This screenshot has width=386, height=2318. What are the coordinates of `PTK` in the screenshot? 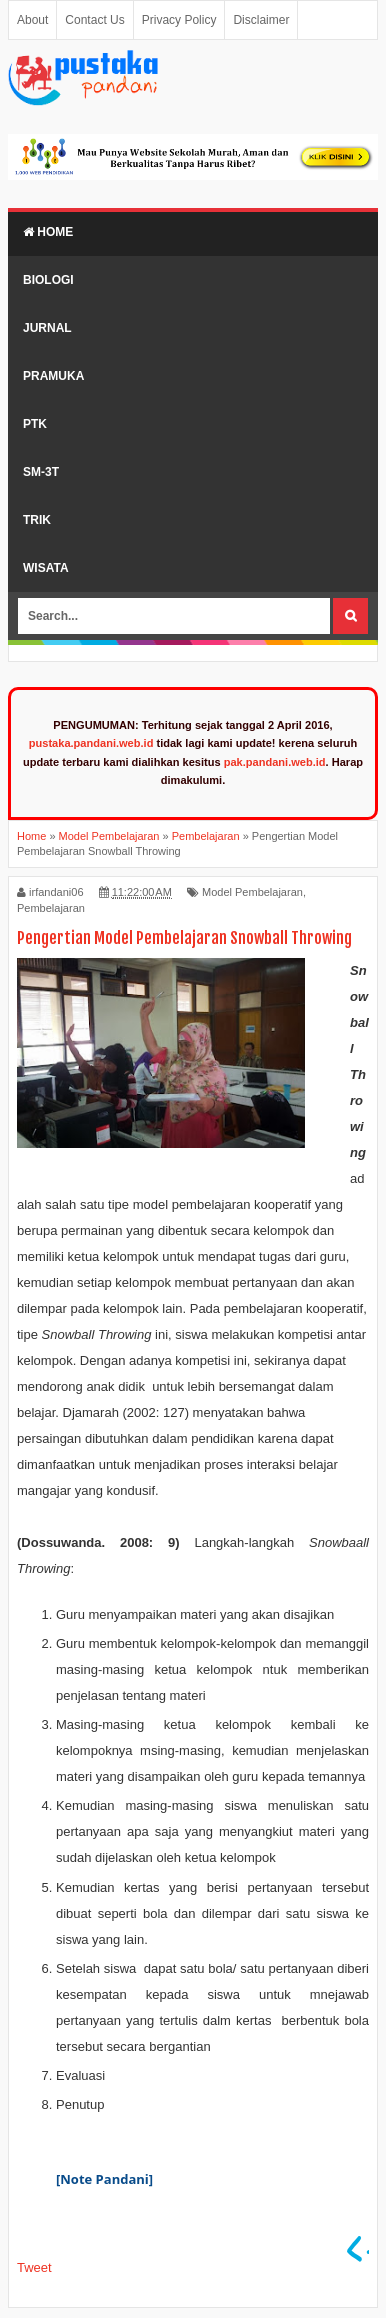 It's located at (35, 424).